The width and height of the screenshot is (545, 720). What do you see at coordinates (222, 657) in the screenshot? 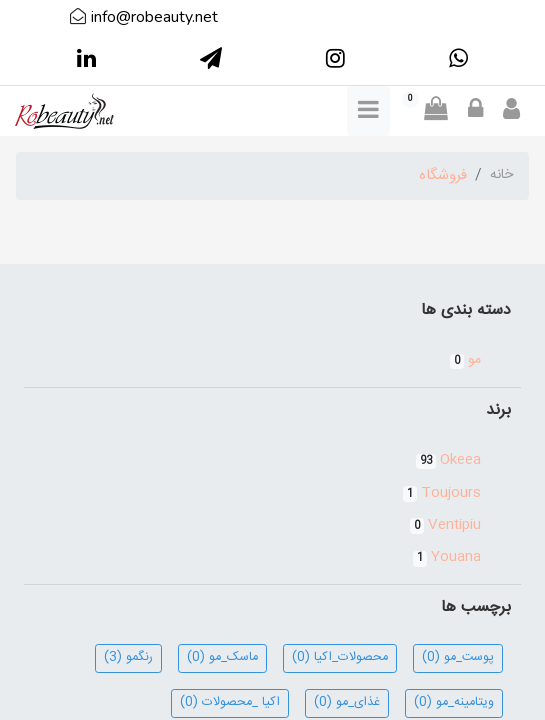
I see `ماسک_مو (0)` at bounding box center [222, 657].